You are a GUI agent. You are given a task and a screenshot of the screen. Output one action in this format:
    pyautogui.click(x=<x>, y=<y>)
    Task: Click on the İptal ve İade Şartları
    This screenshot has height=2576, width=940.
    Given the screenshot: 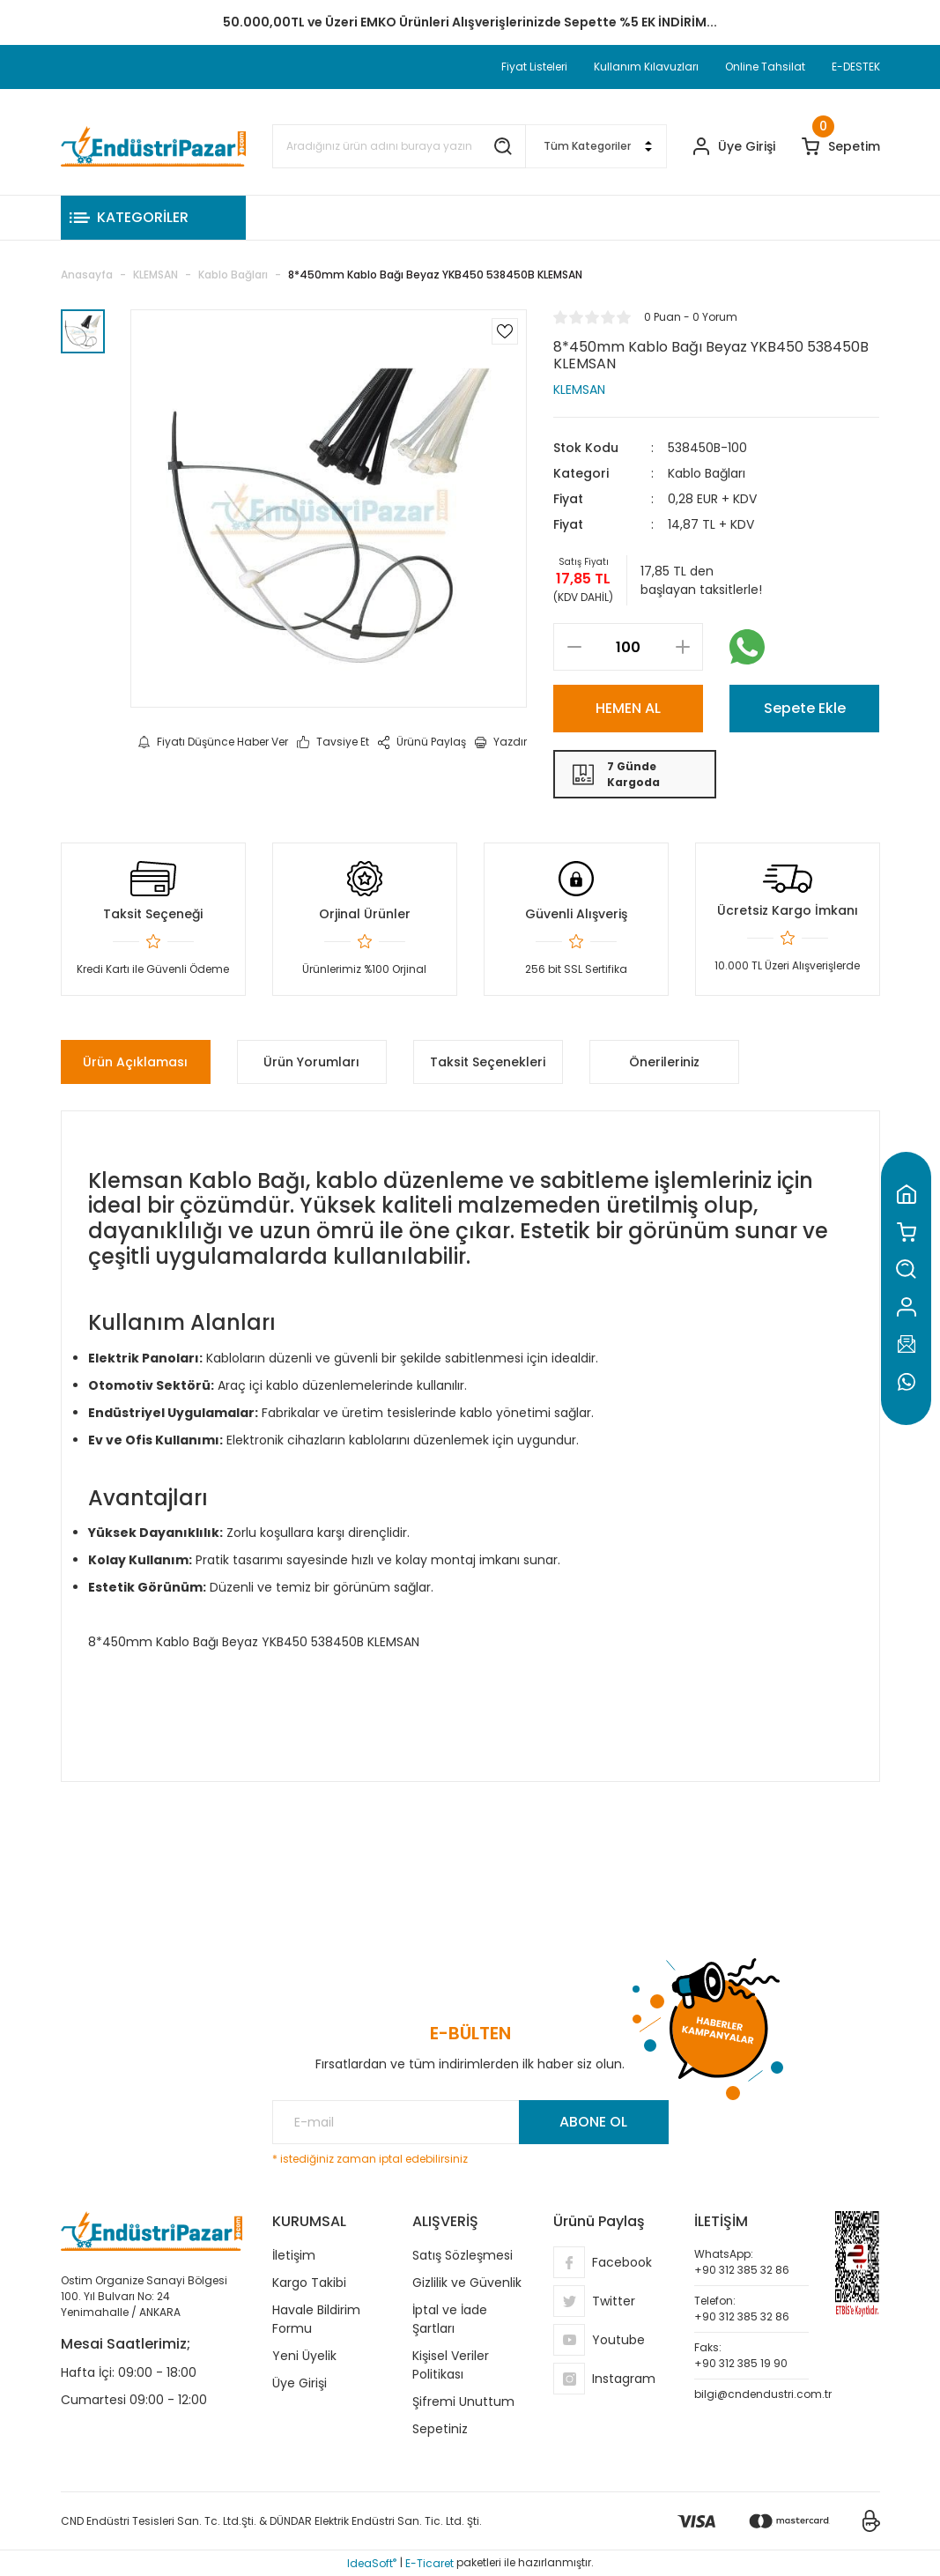 What is the action you would take?
    pyautogui.click(x=449, y=2319)
    